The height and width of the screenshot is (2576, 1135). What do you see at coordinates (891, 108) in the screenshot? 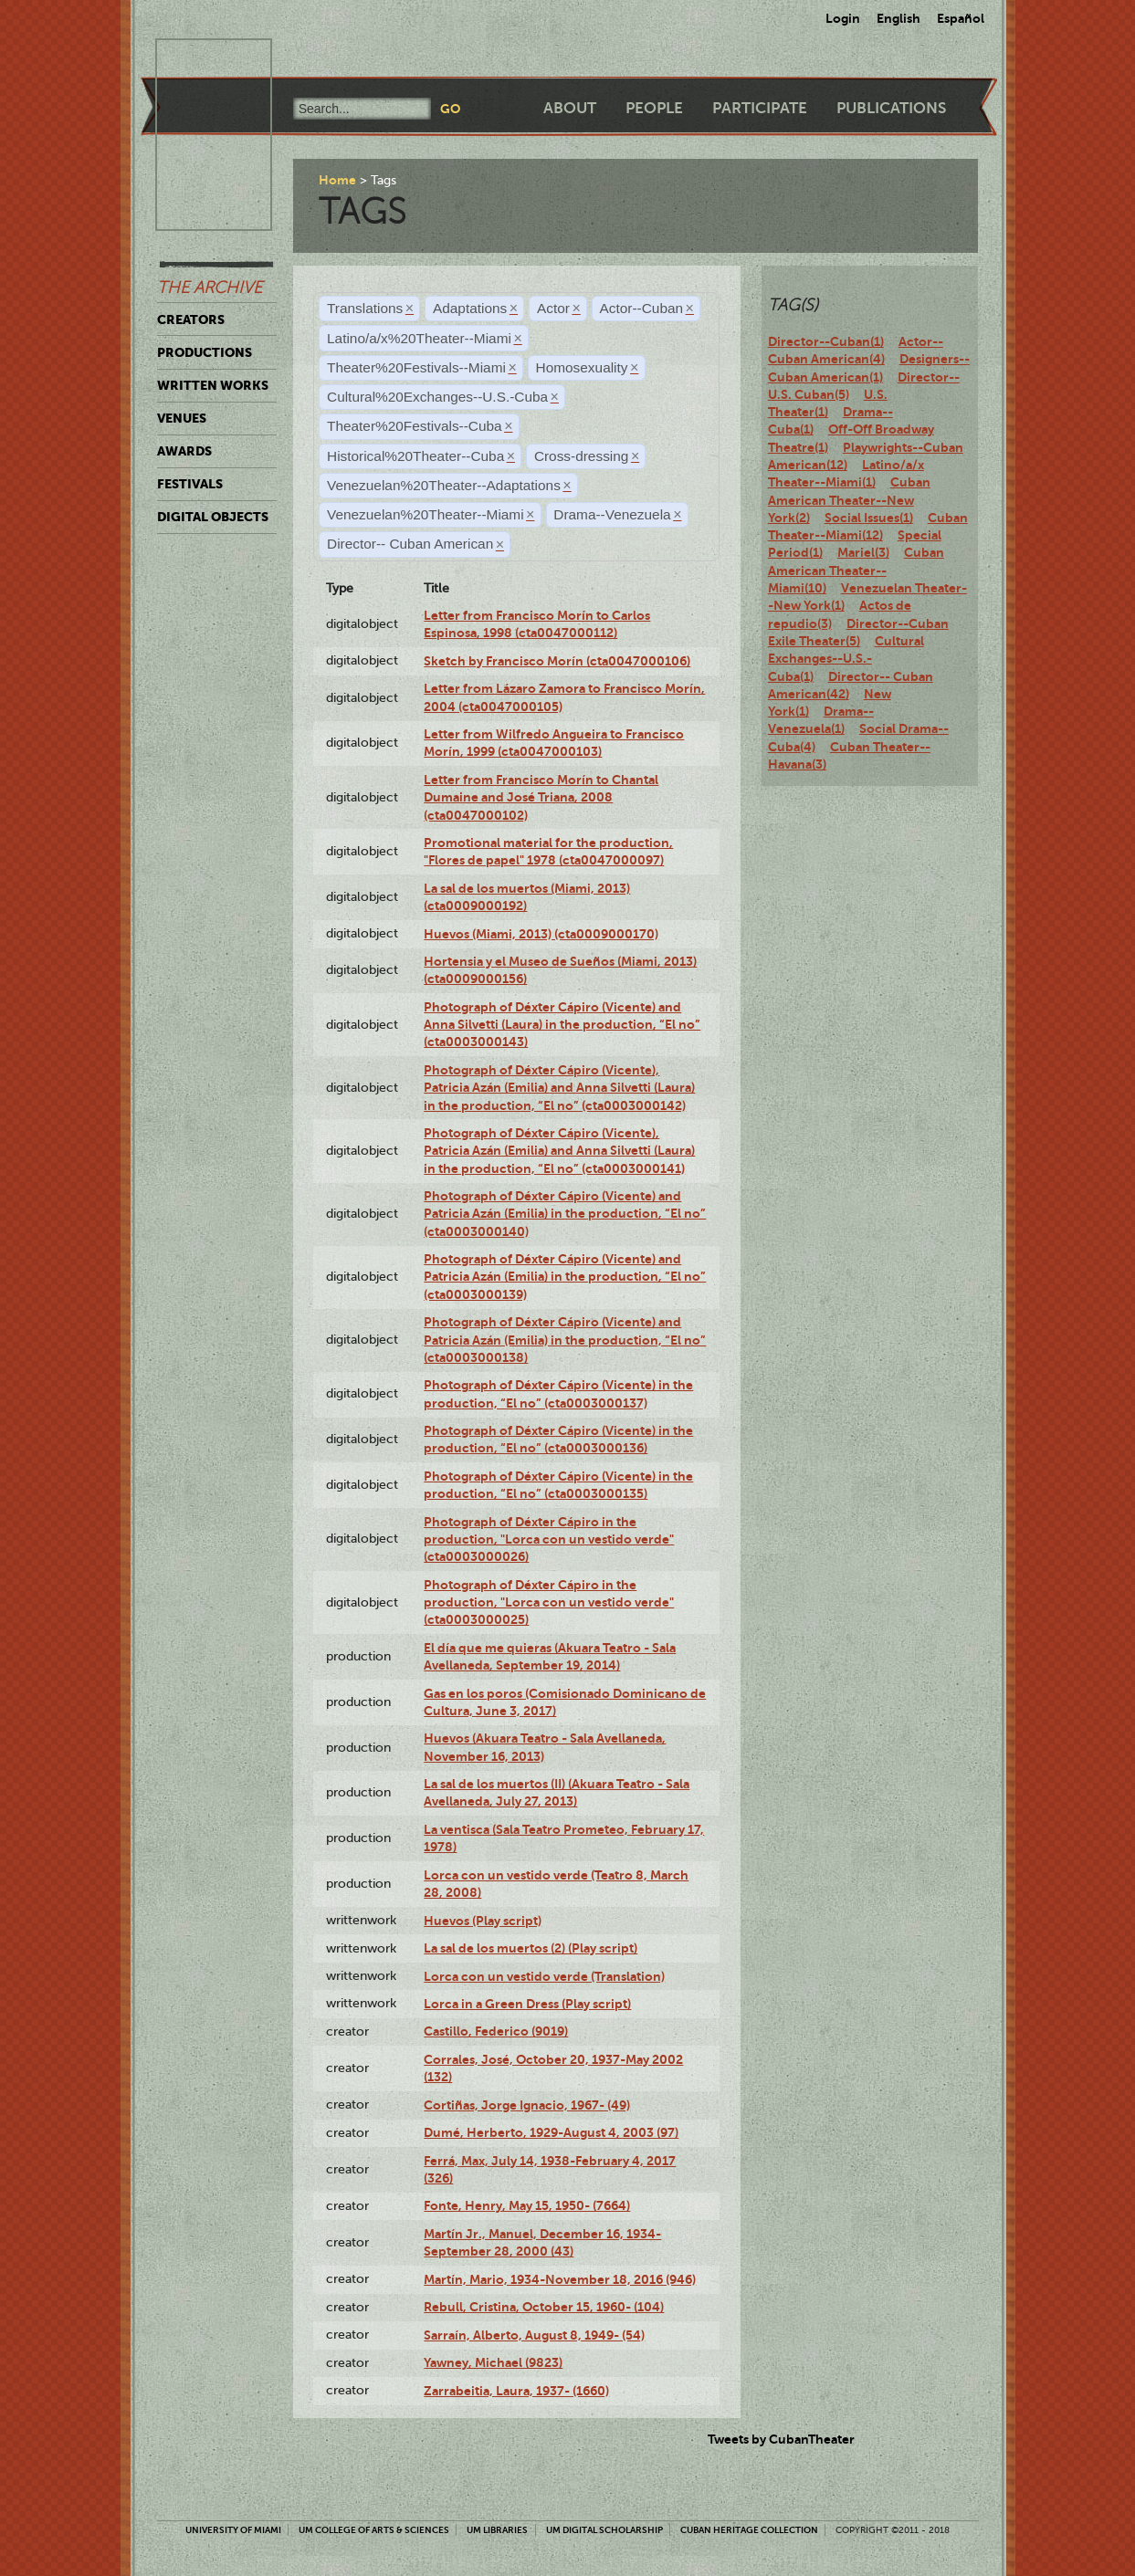
I see `Publications` at bounding box center [891, 108].